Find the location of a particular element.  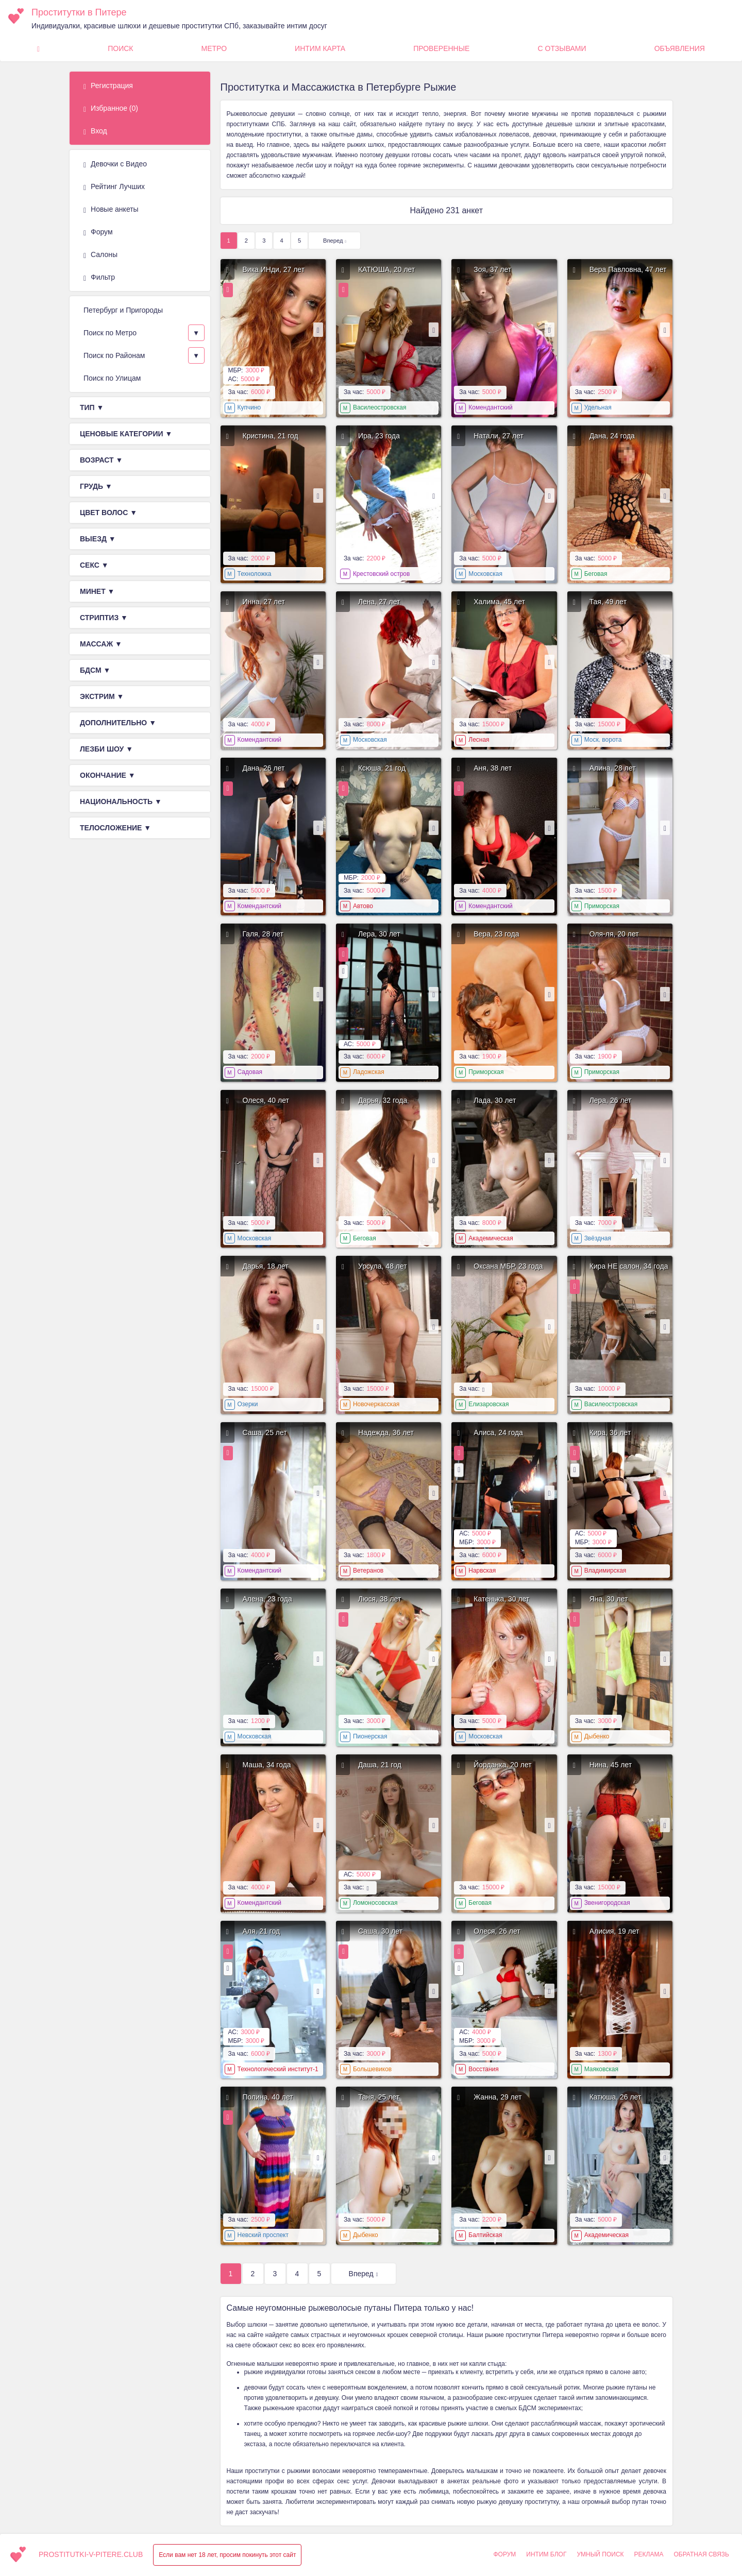

Звенигородская is located at coordinates (607, 1902).